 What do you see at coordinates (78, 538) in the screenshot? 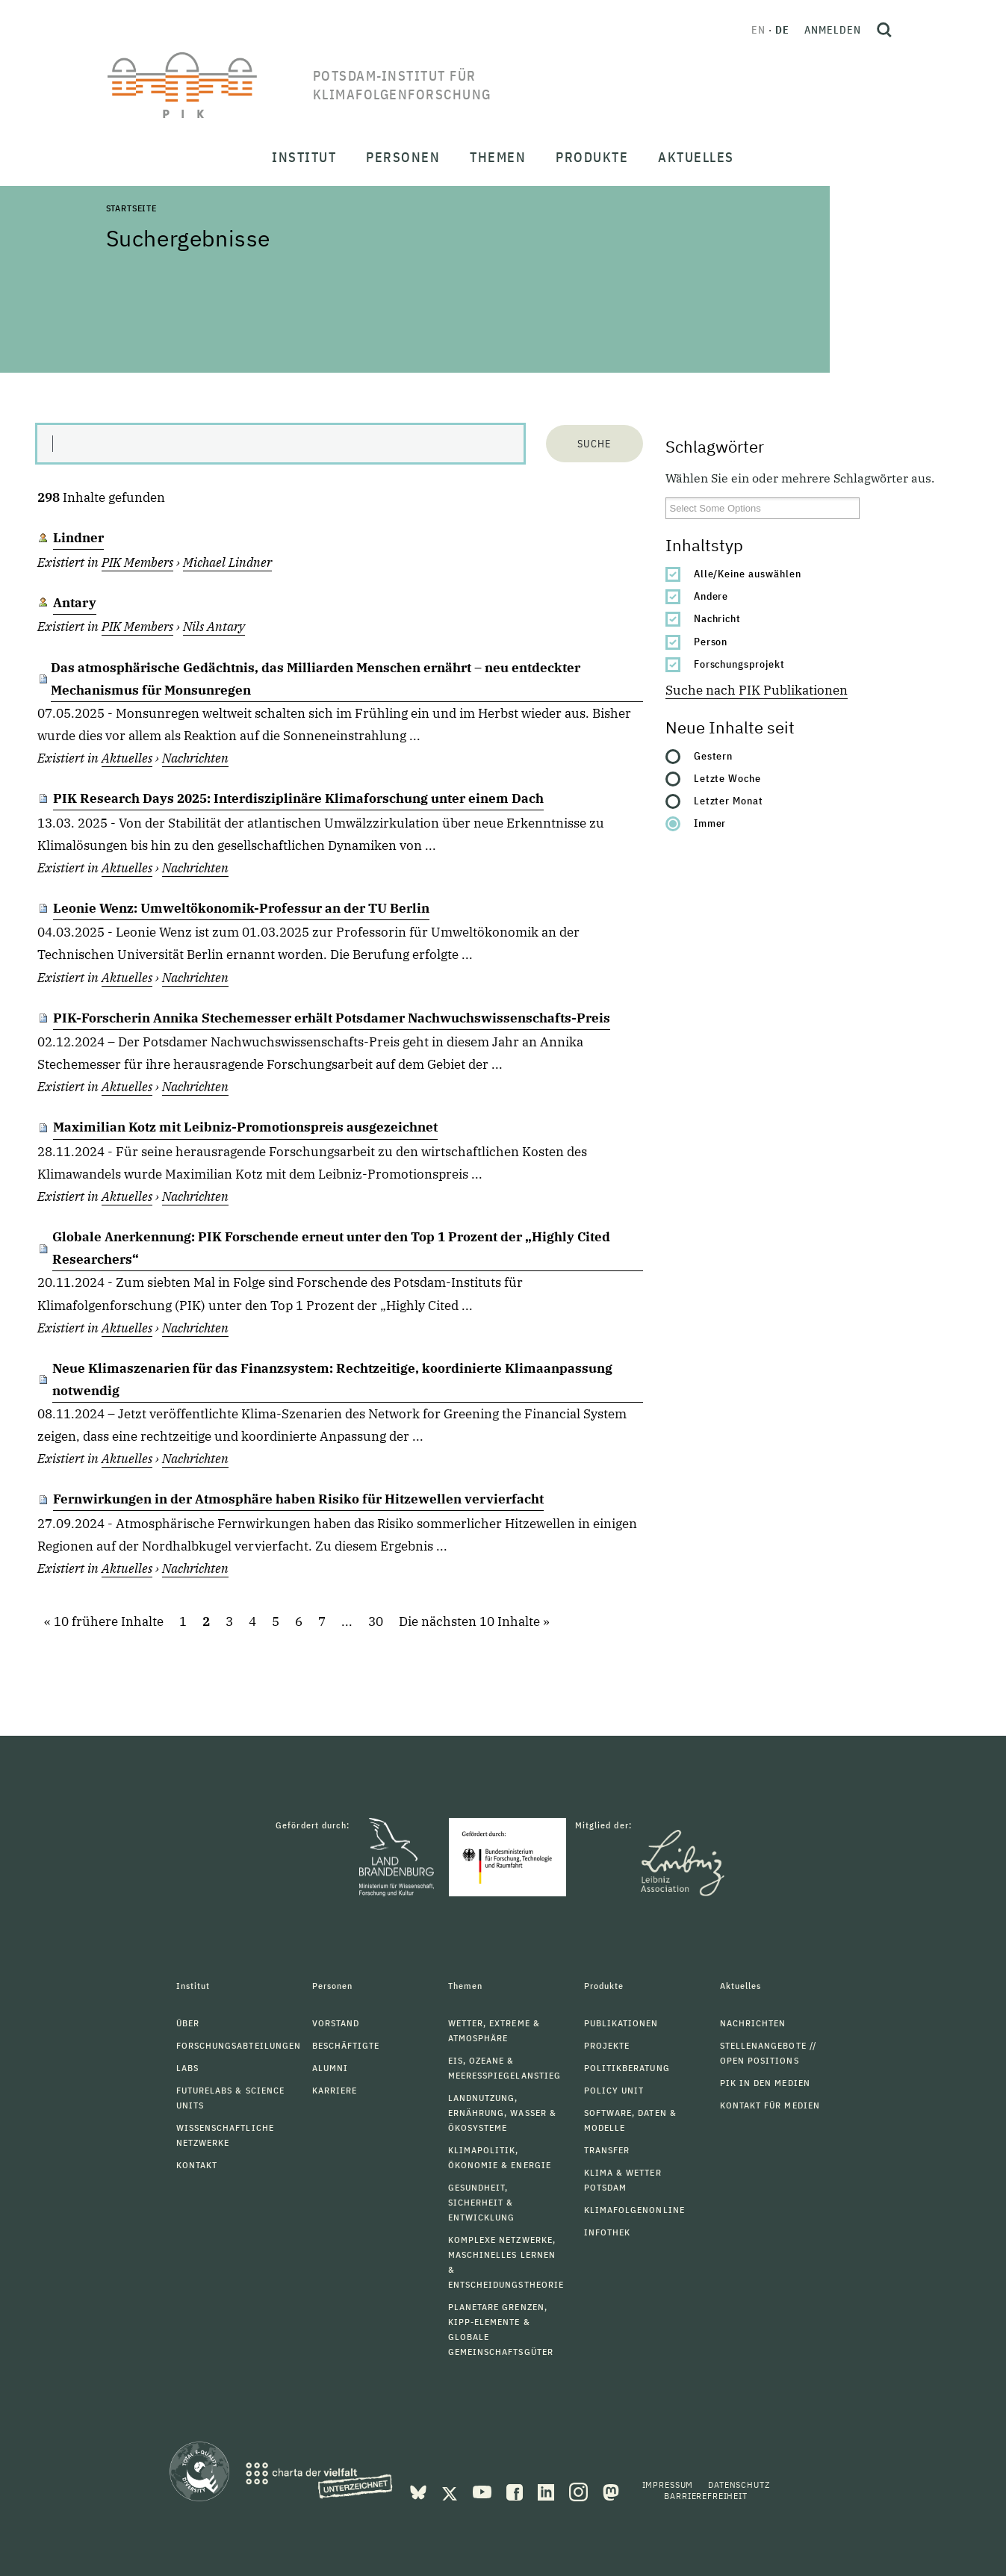
I see `Lindner` at bounding box center [78, 538].